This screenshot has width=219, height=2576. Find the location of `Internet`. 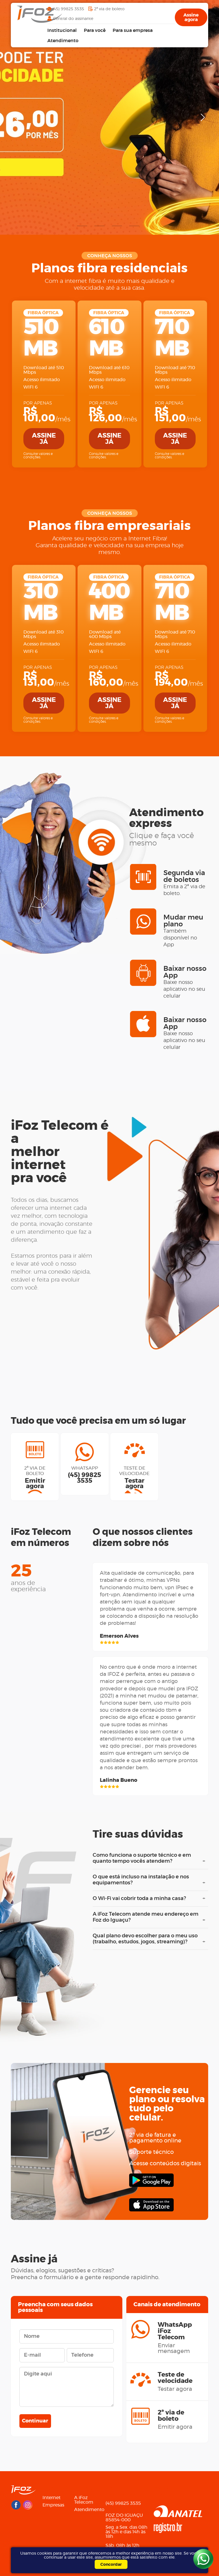

Internet is located at coordinates (51, 2497).